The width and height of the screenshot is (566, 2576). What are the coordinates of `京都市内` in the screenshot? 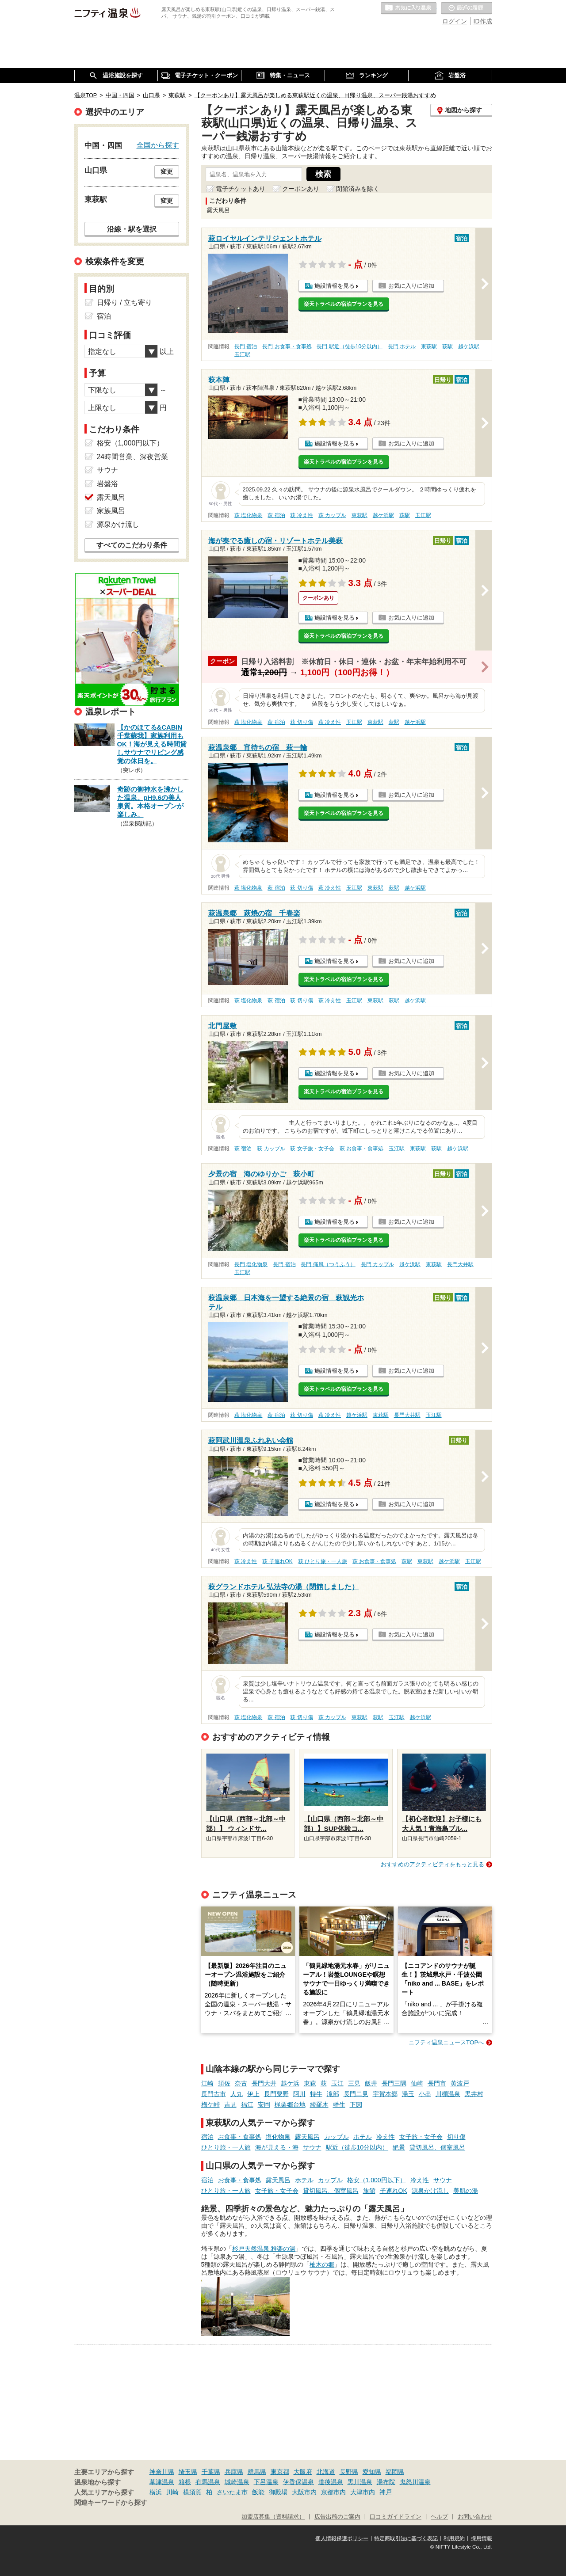 It's located at (333, 2492).